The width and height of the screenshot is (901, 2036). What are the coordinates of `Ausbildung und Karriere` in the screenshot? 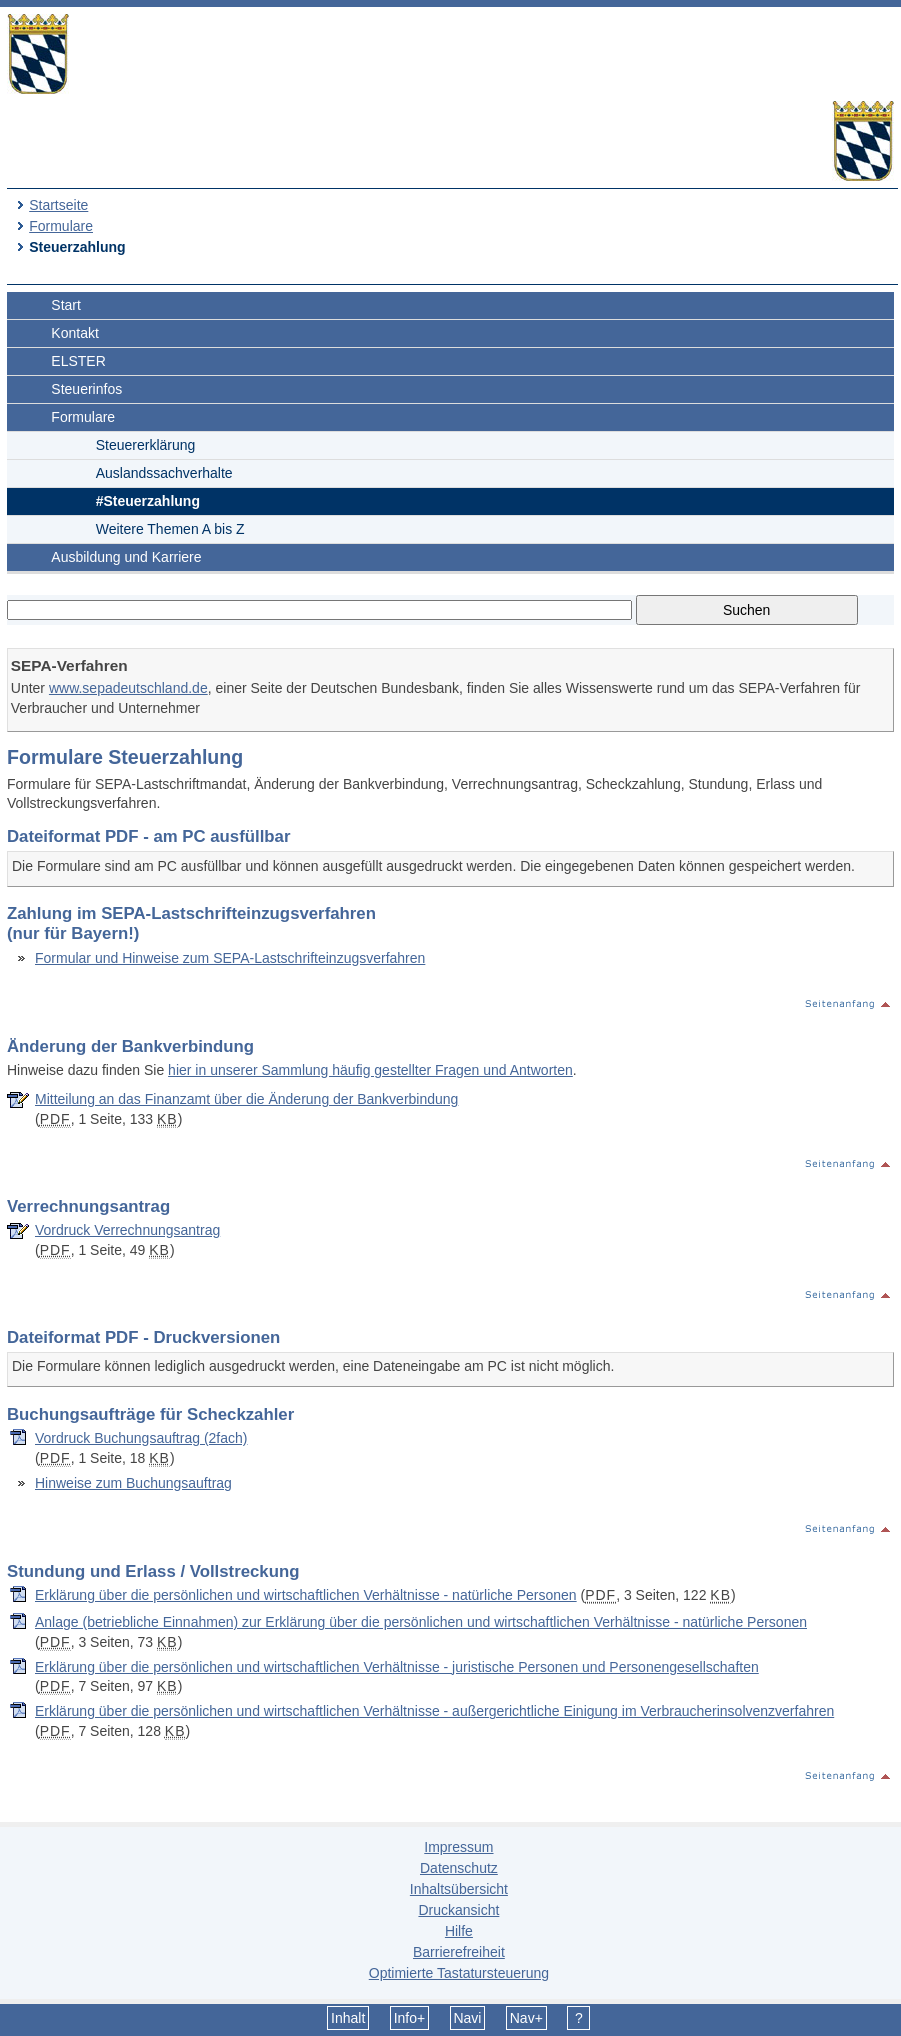 It's located at (126, 557).